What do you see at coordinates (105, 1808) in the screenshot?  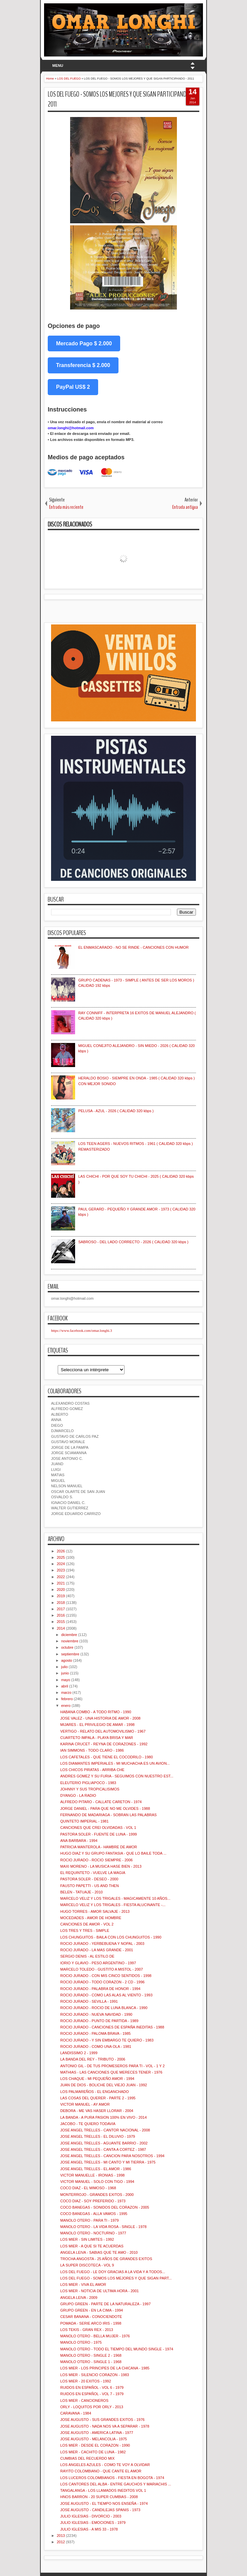 I see `JORGE DANIEL - PARA QUE NO ME OLVIDES - 1988` at bounding box center [105, 1808].